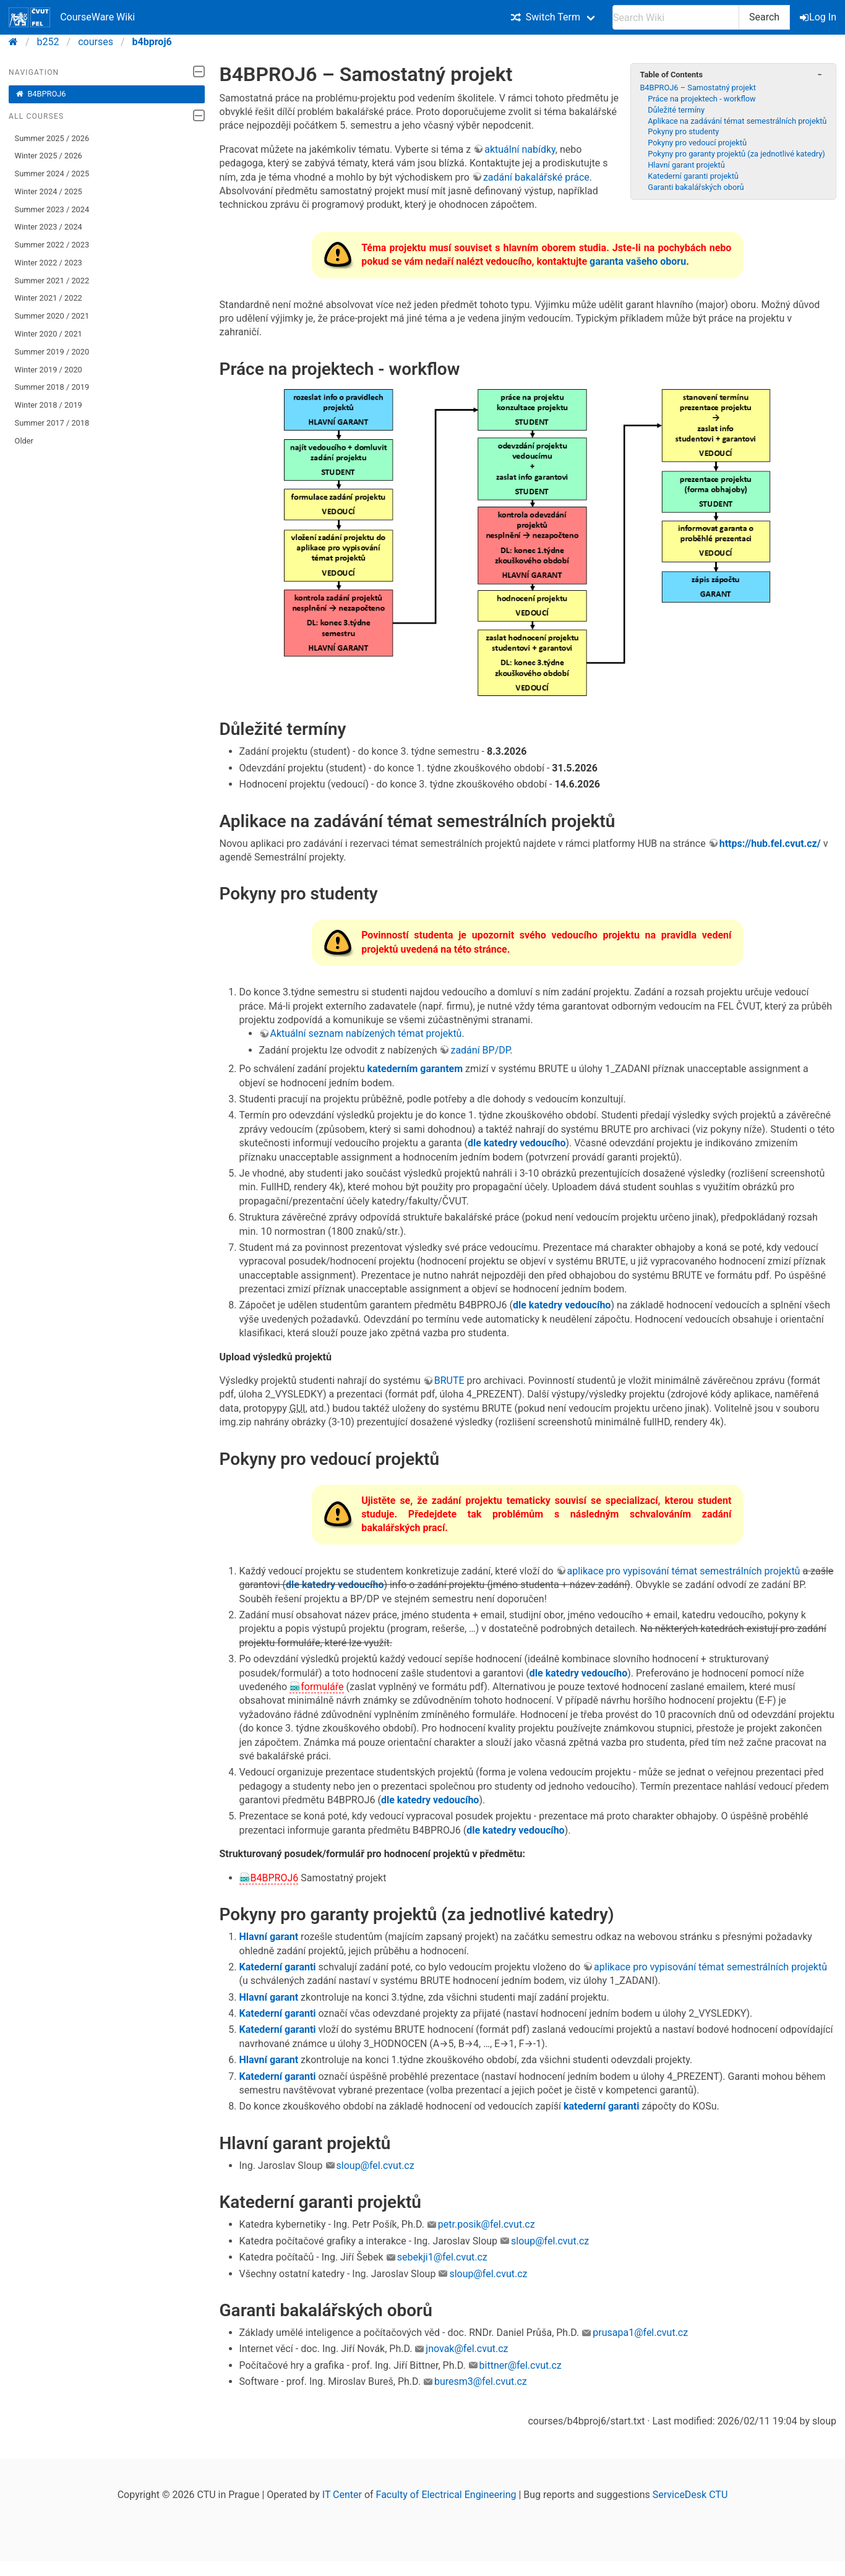  I want to click on Summer 2022 / 2023, so click(52, 244).